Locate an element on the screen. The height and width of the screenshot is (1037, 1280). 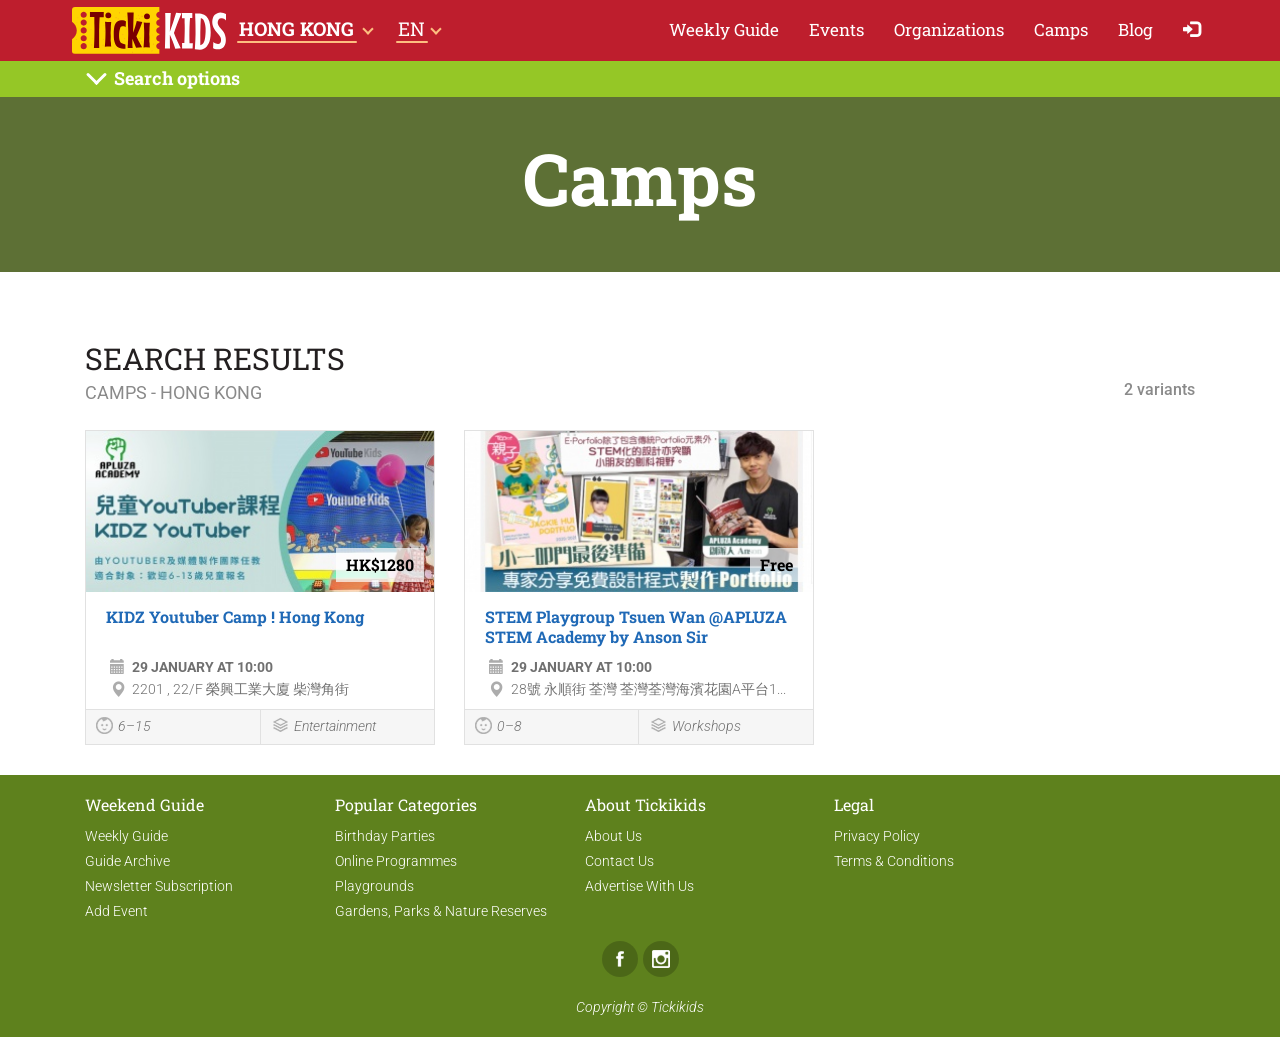
Tickikids is located at coordinates (677, 1007).